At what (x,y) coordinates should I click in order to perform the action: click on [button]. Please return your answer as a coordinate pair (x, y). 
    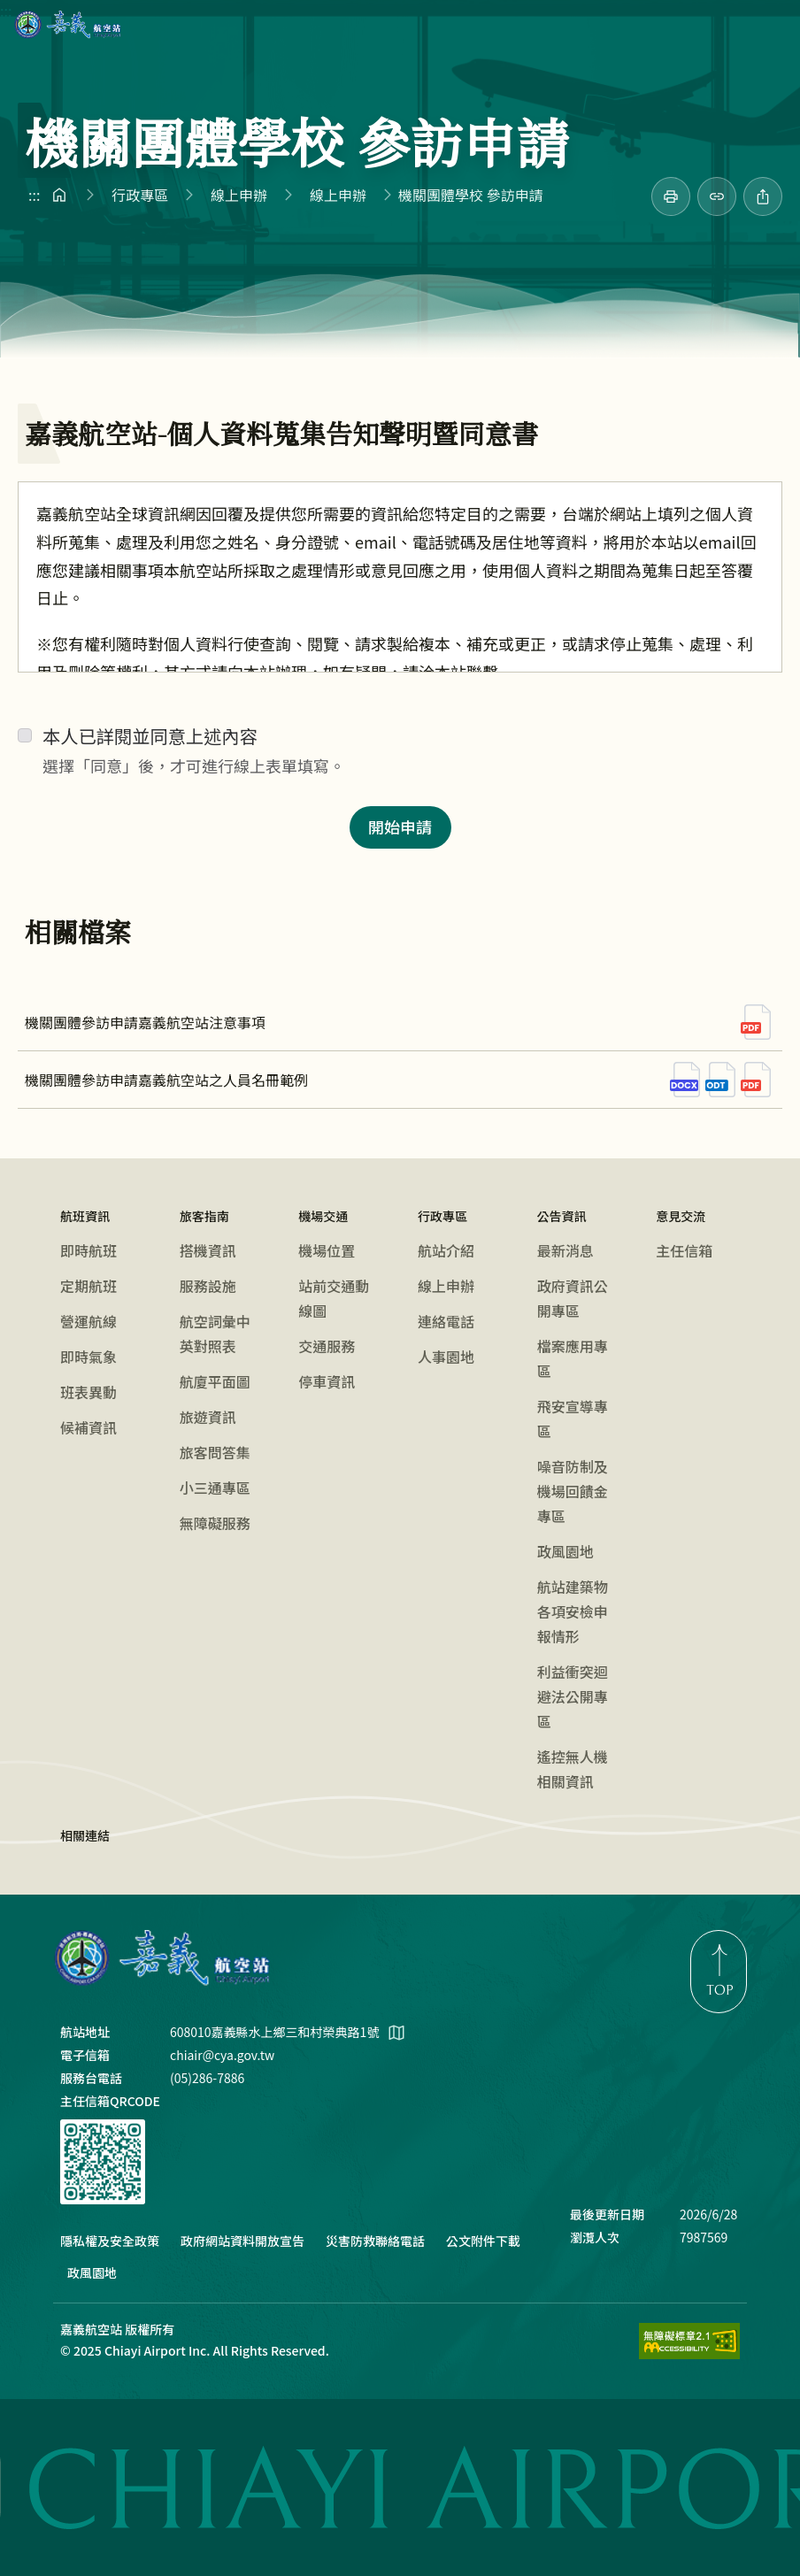
    Looking at the image, I should click on (768, 24).